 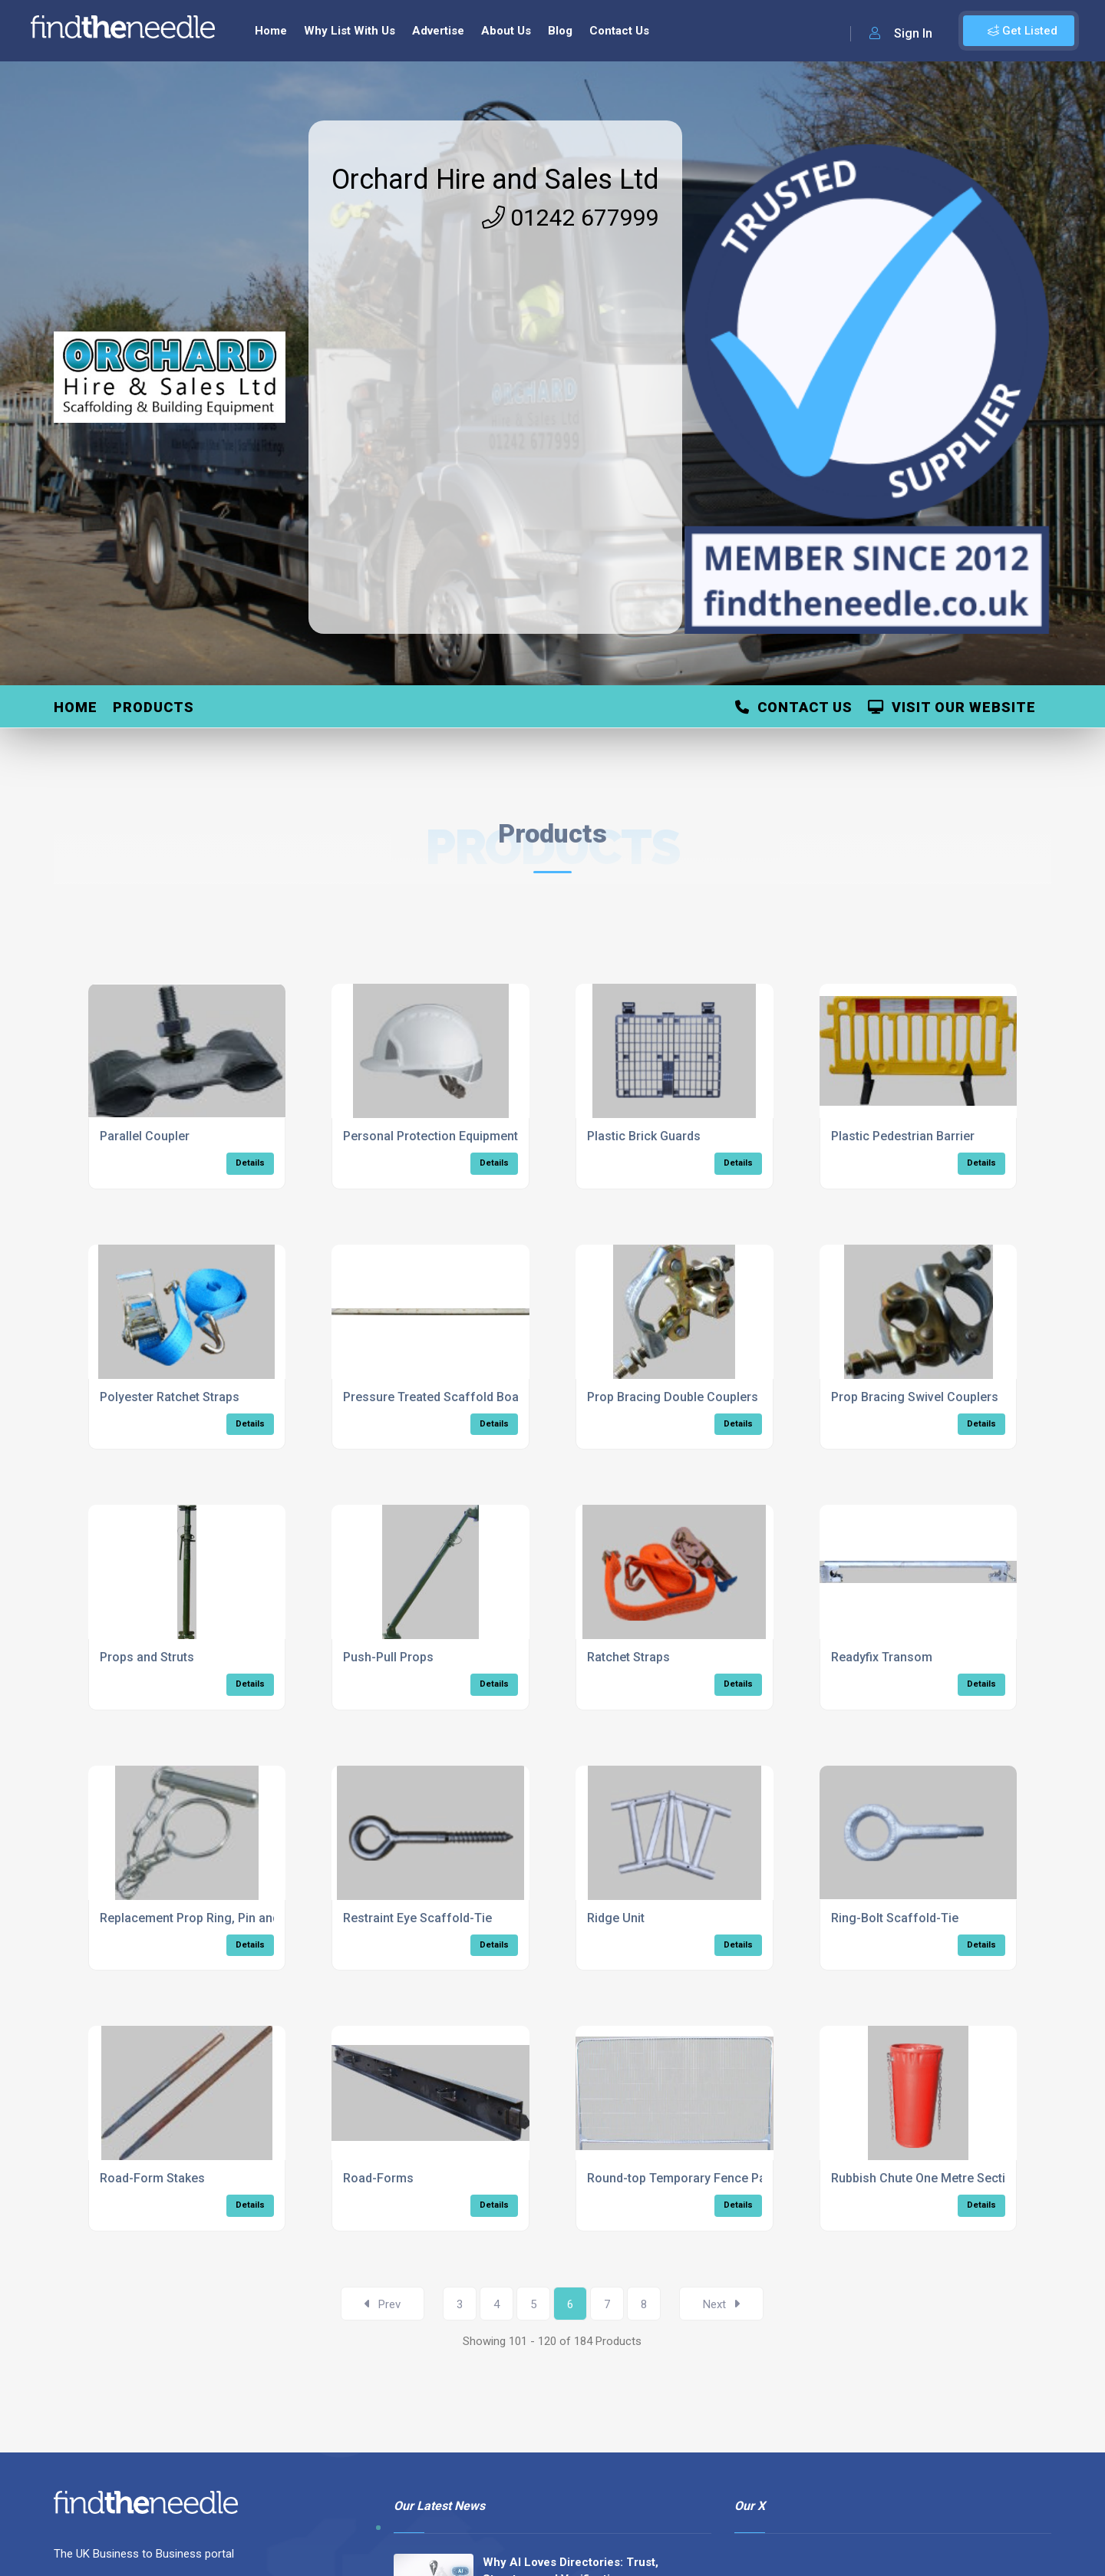 What do you see at coordinates (952, 707) in the screenshot?
I see `Visit Our Website` at bounding box center [952, 707].